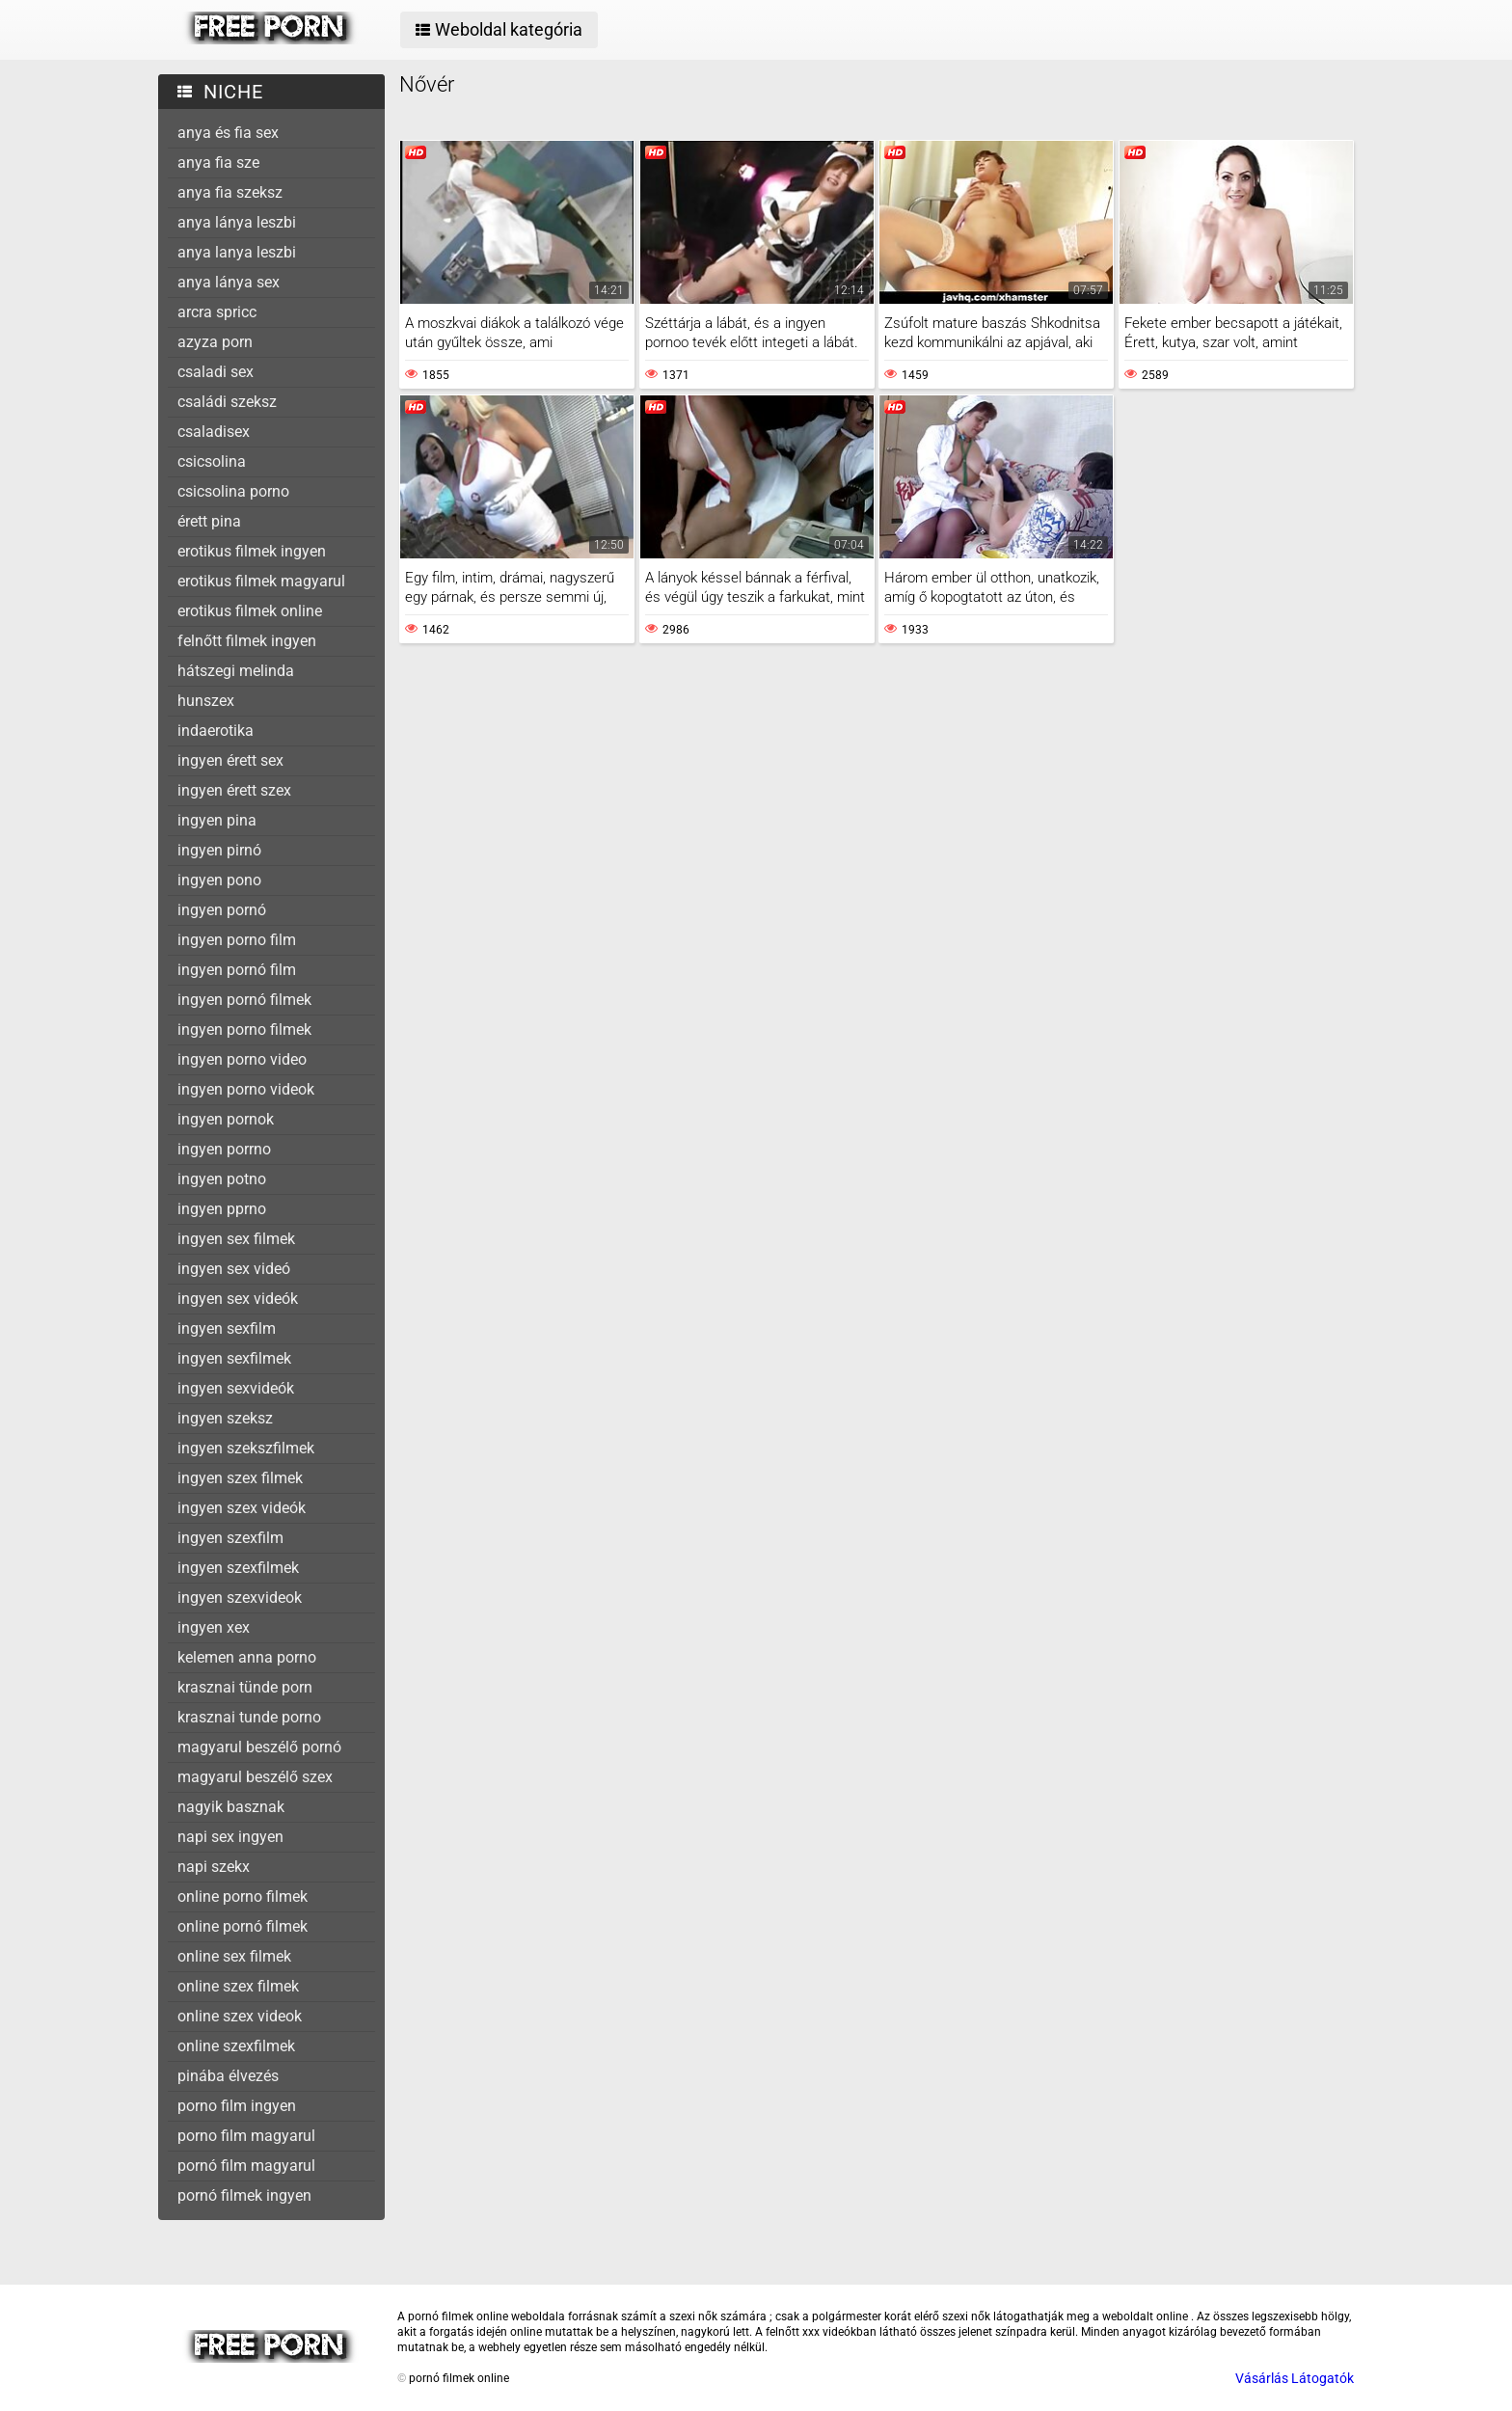  I want to click on ingyen érett szex, so click(234, 790).